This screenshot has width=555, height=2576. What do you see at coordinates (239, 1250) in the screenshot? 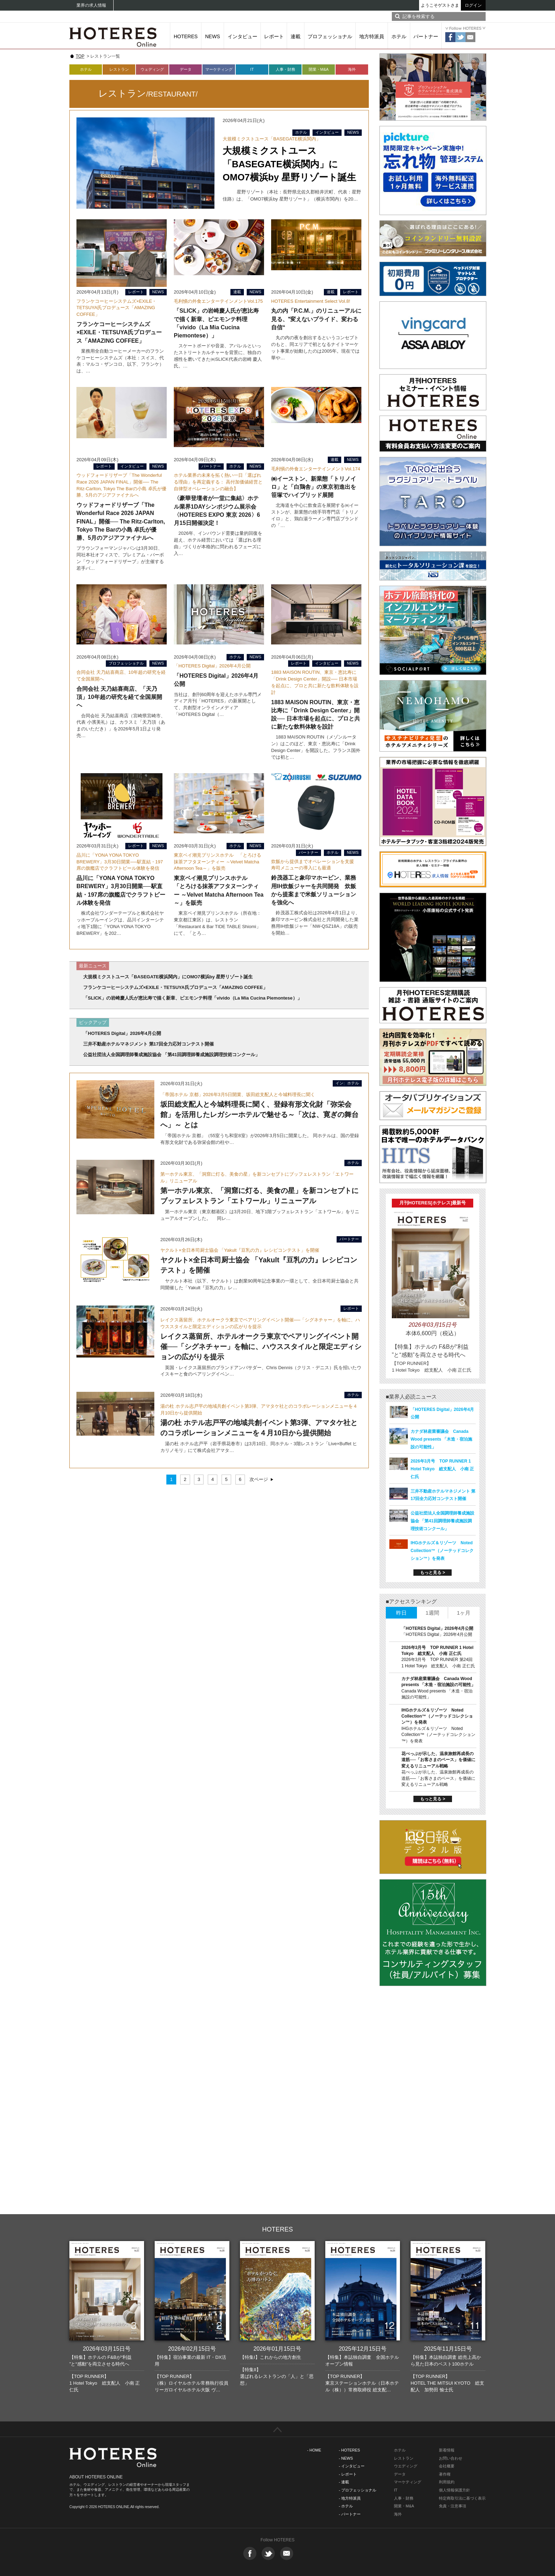
I see `ヤクルト×全日本司厨士協会 「Yakult『豆乳の力』レシピコンテスト」を開催` at bounding box center [239, 1250].